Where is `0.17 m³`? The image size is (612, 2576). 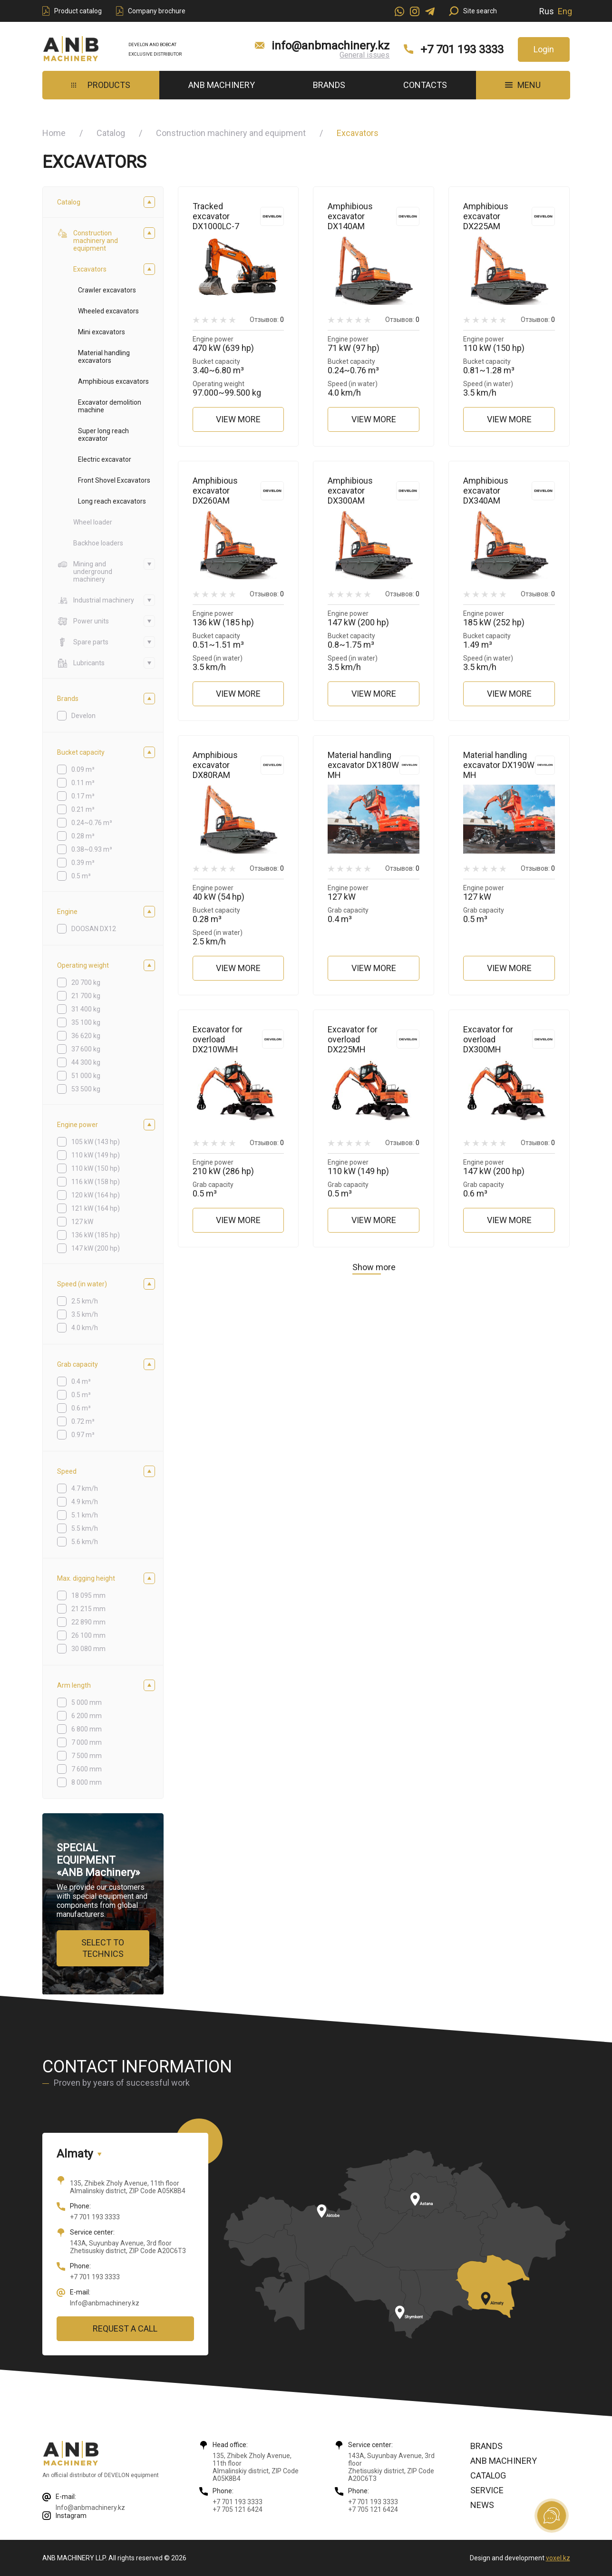 0.17 m³ is located at coordinates (83, 796).